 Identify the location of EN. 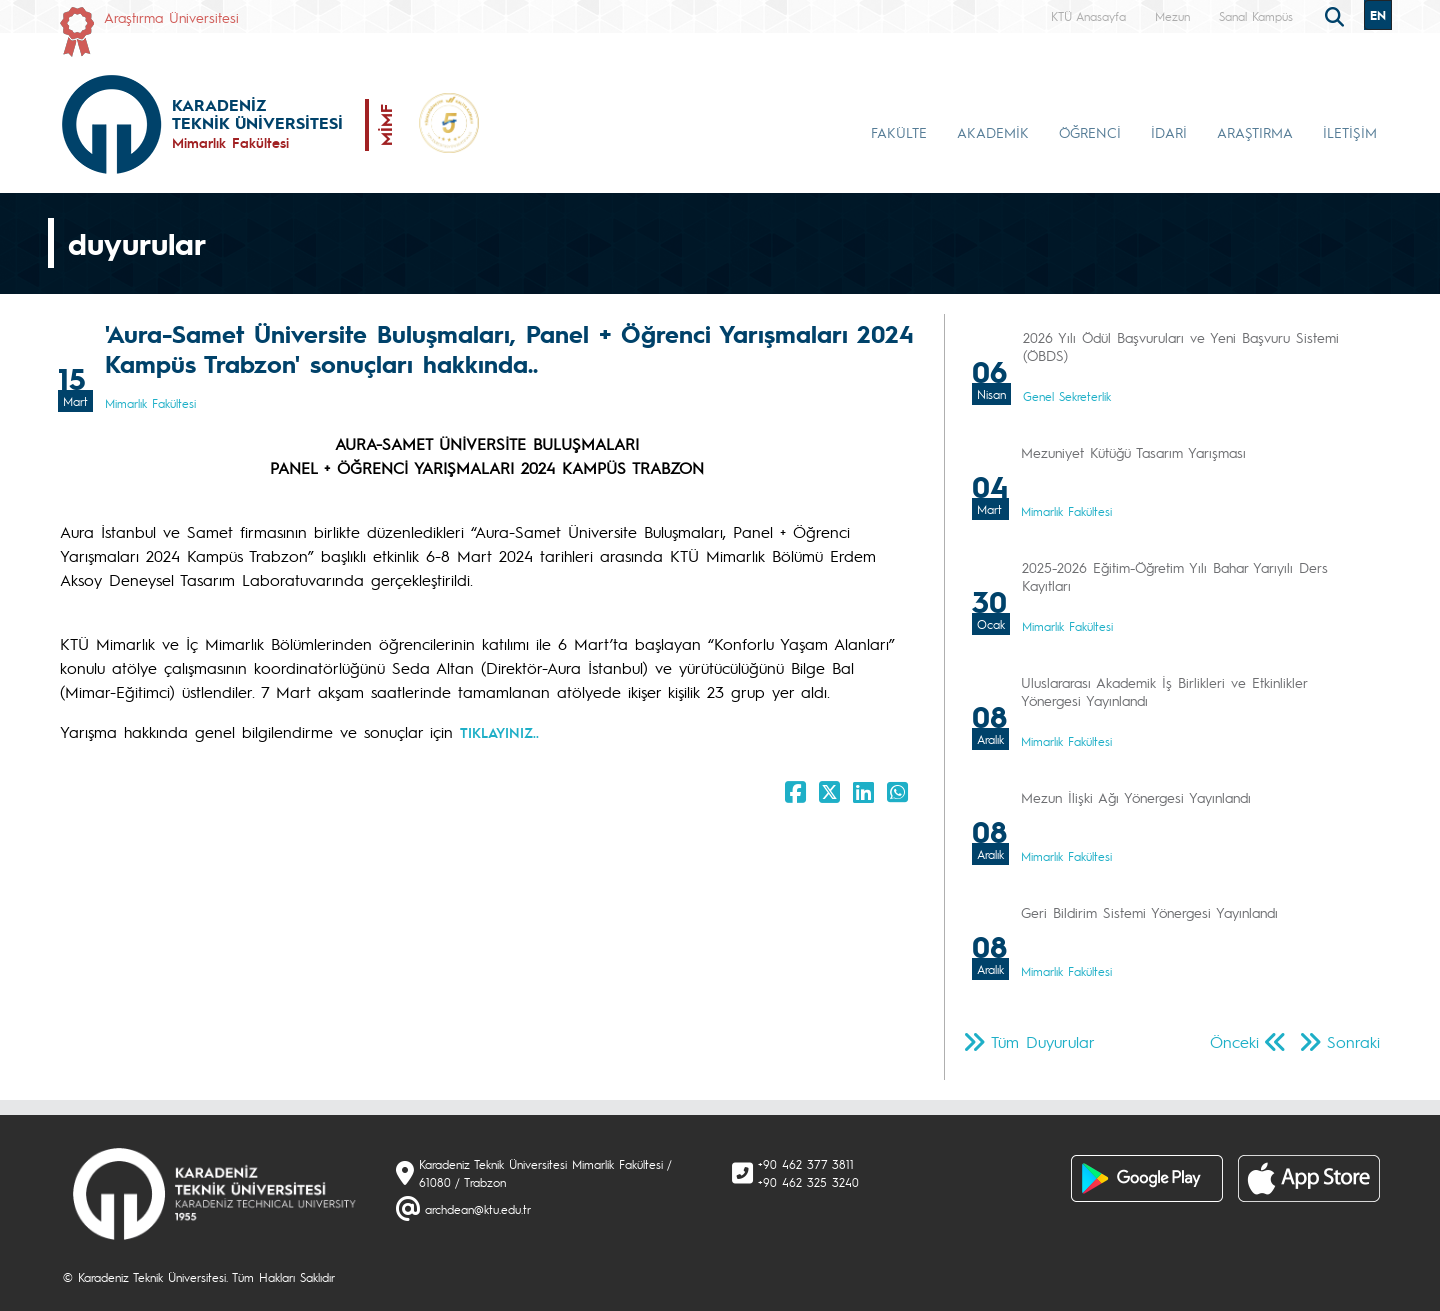
(1378, 15).